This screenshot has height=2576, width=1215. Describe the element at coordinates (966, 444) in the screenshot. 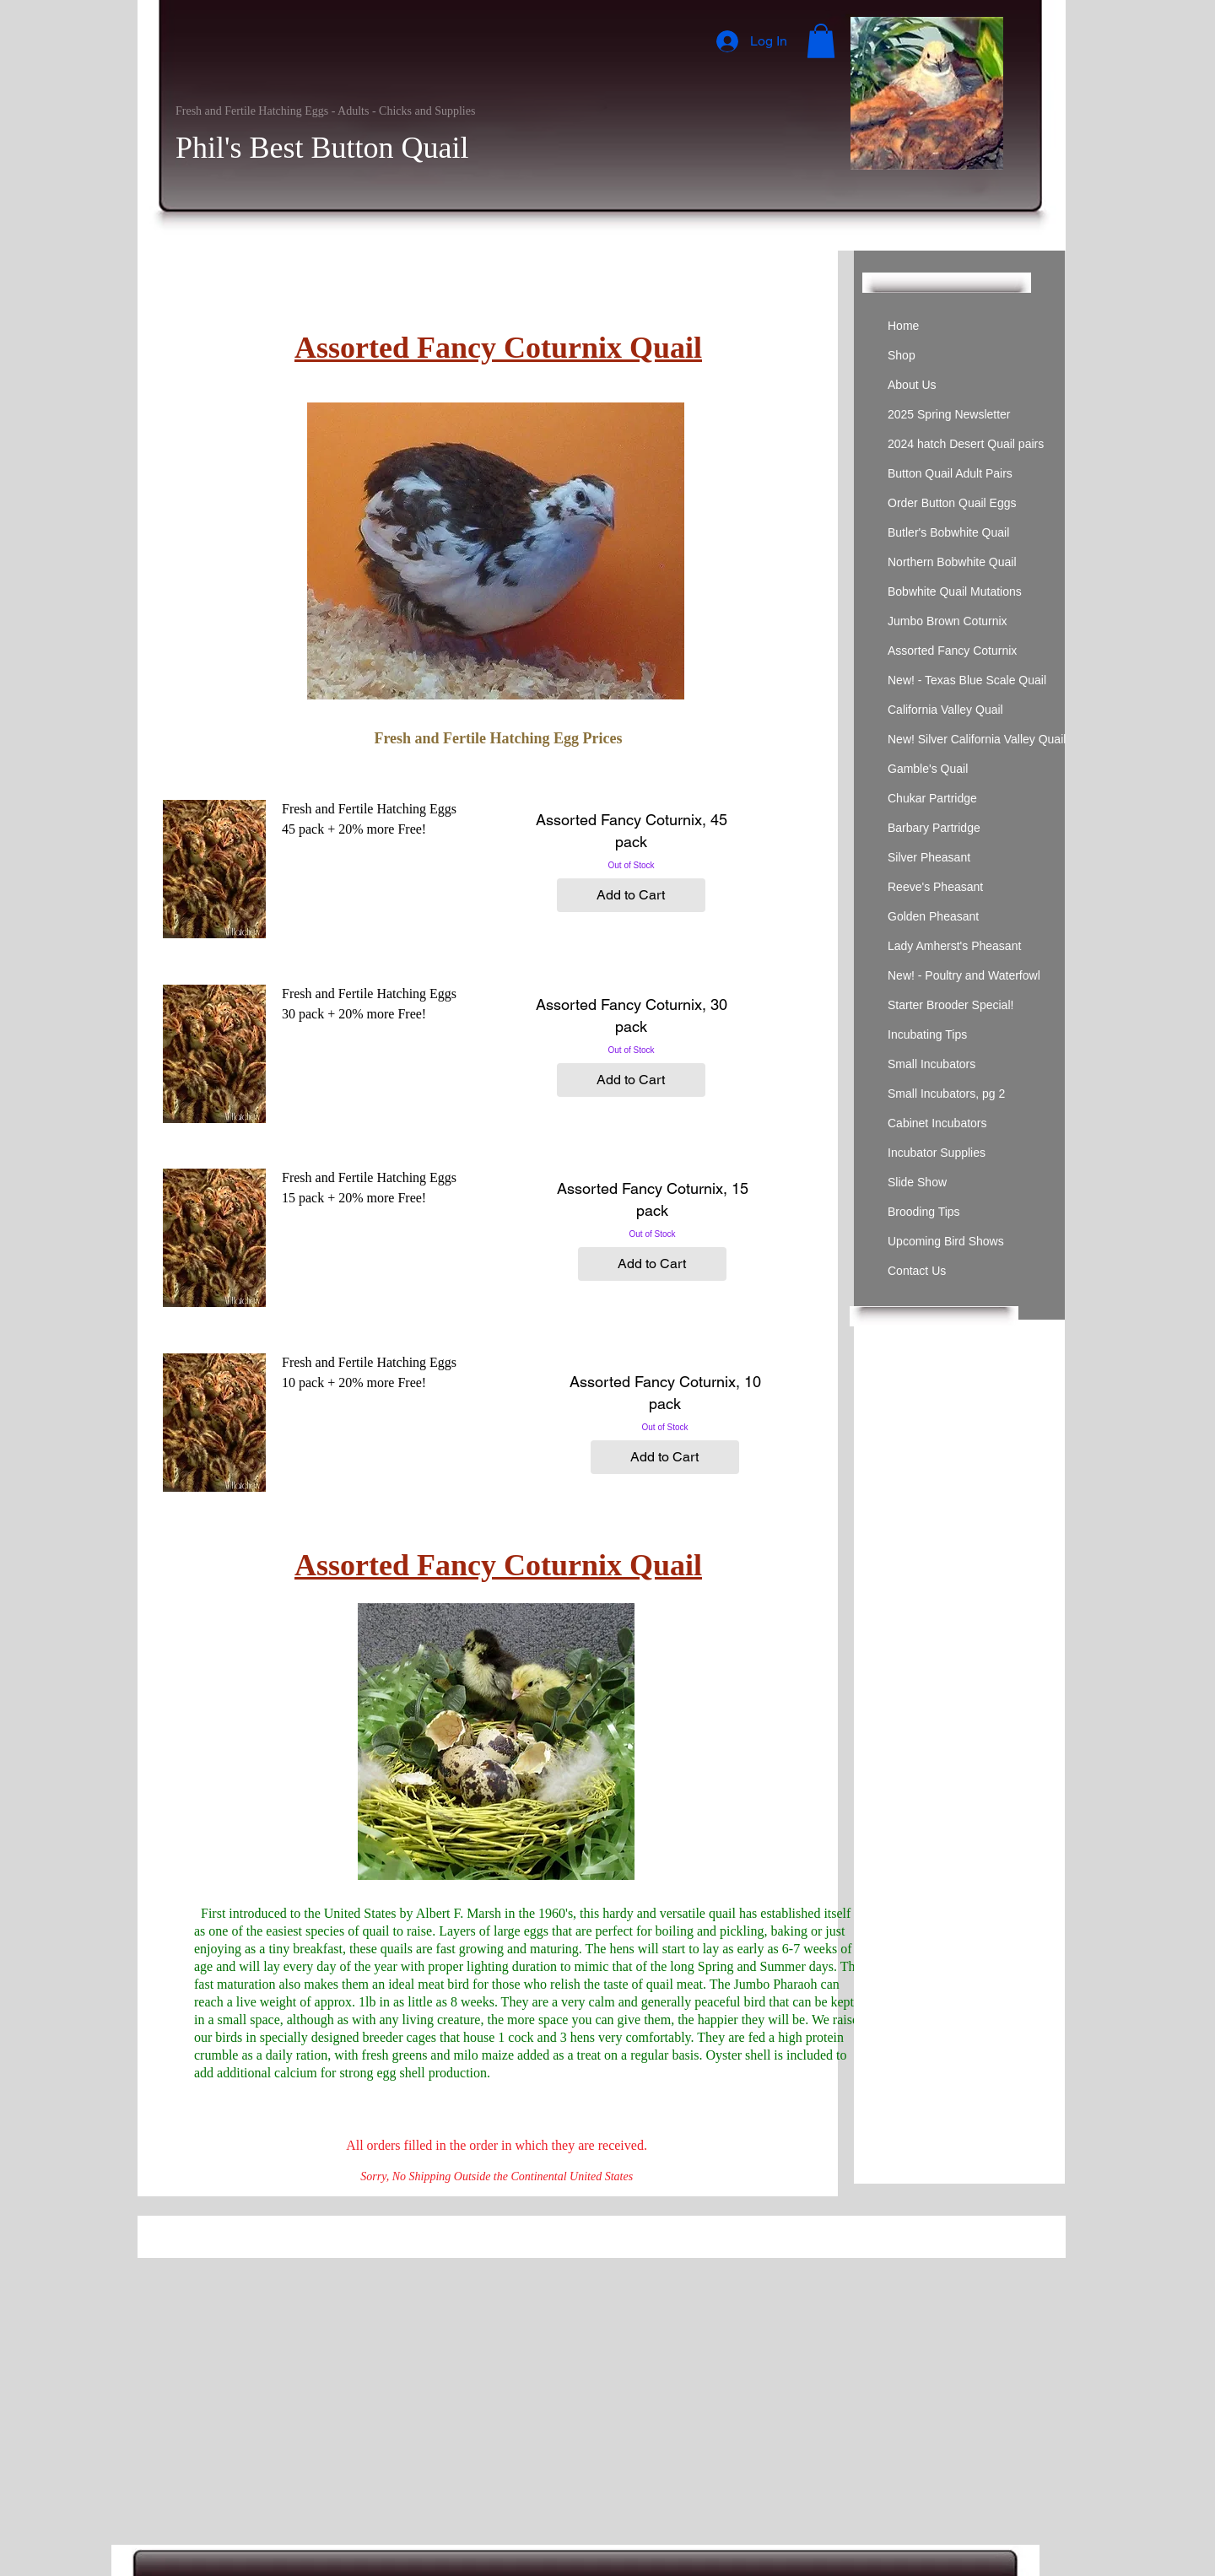

I see `2024 hatch Desert Quail pairs` at that location.